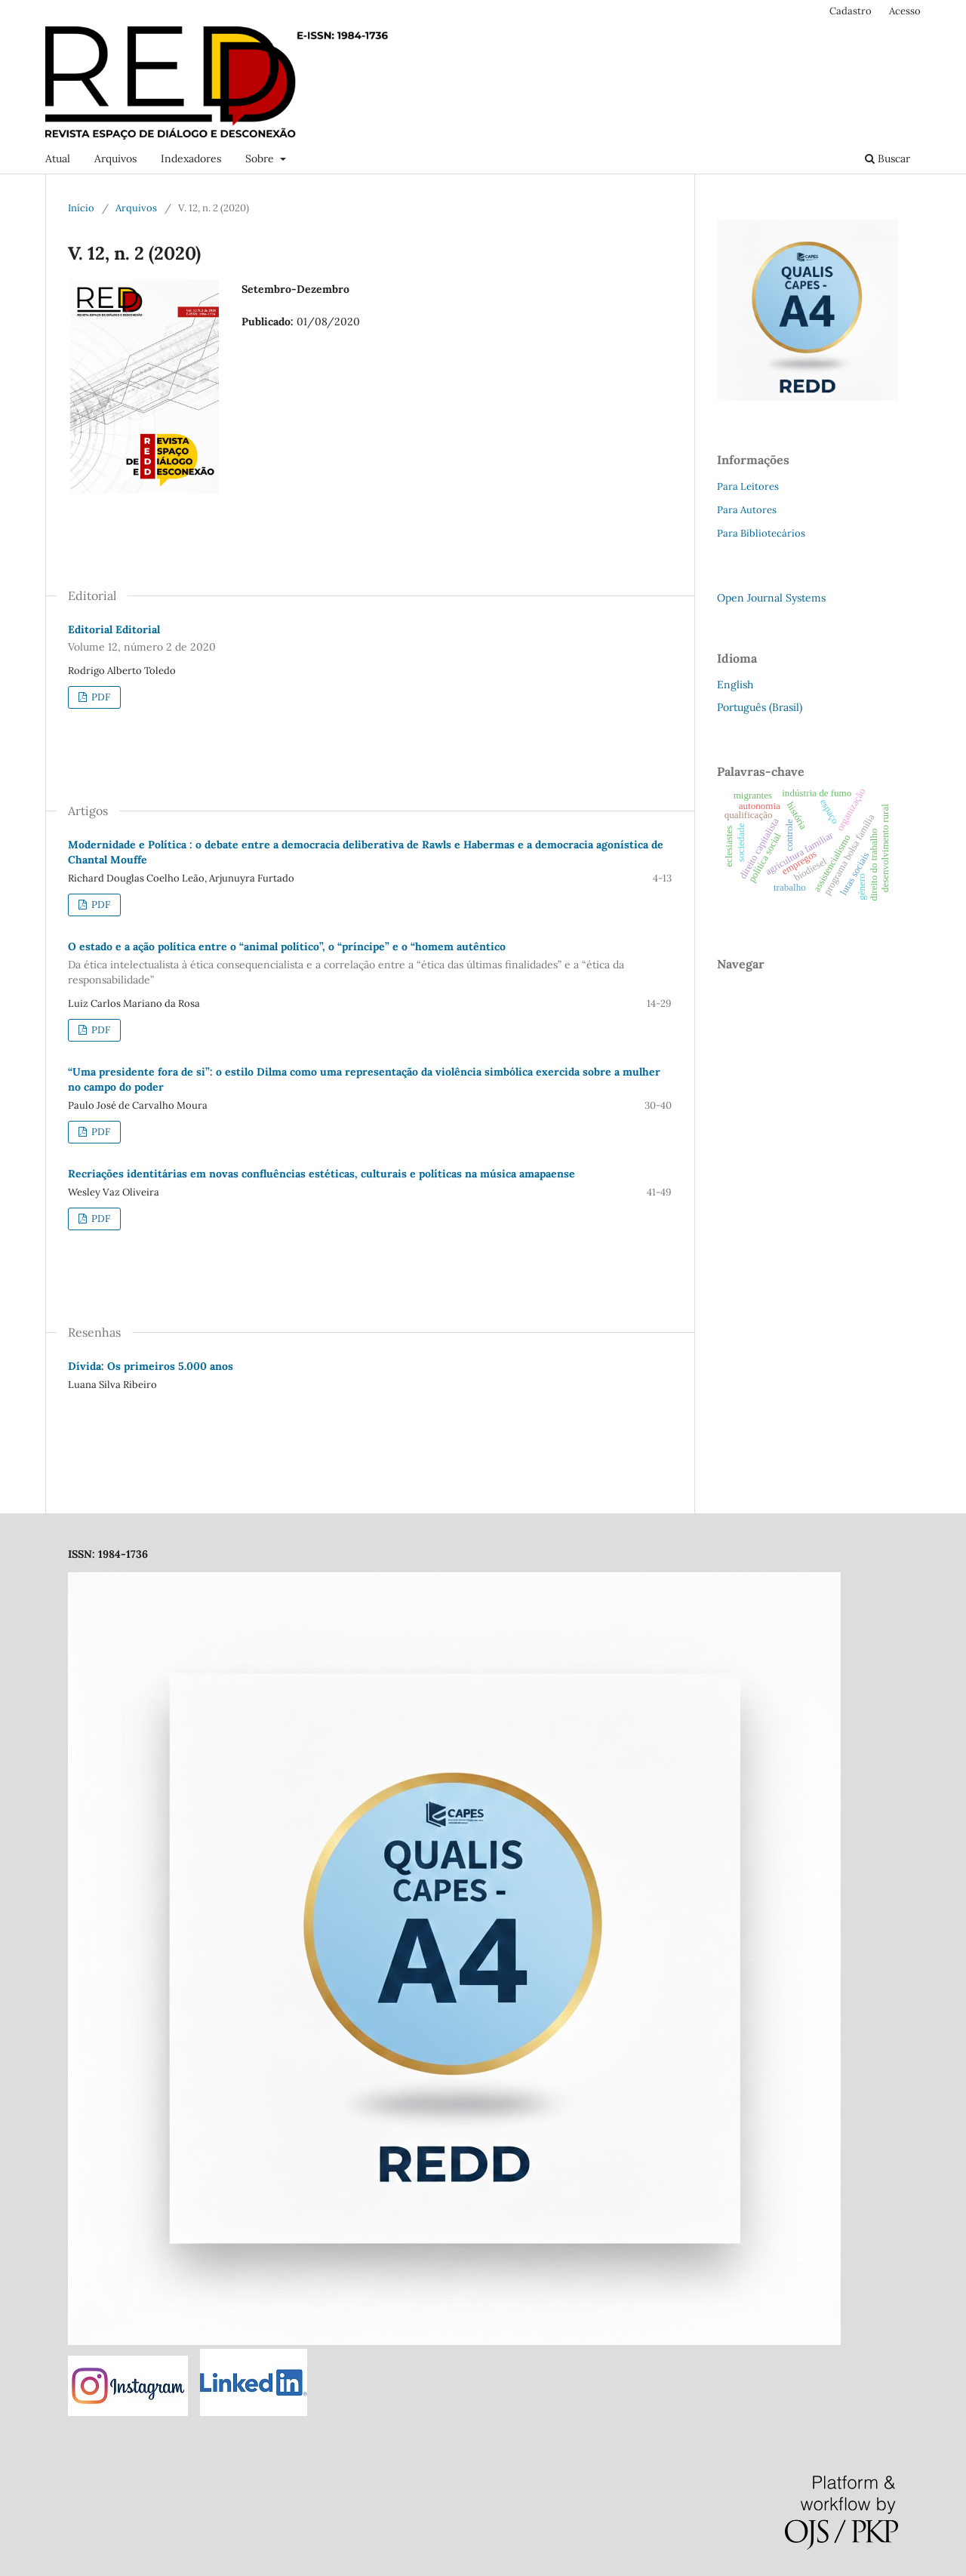 The height and width of the screenshot is (2576, 966). I want to click on Português (Brasil), so click(759, 707).